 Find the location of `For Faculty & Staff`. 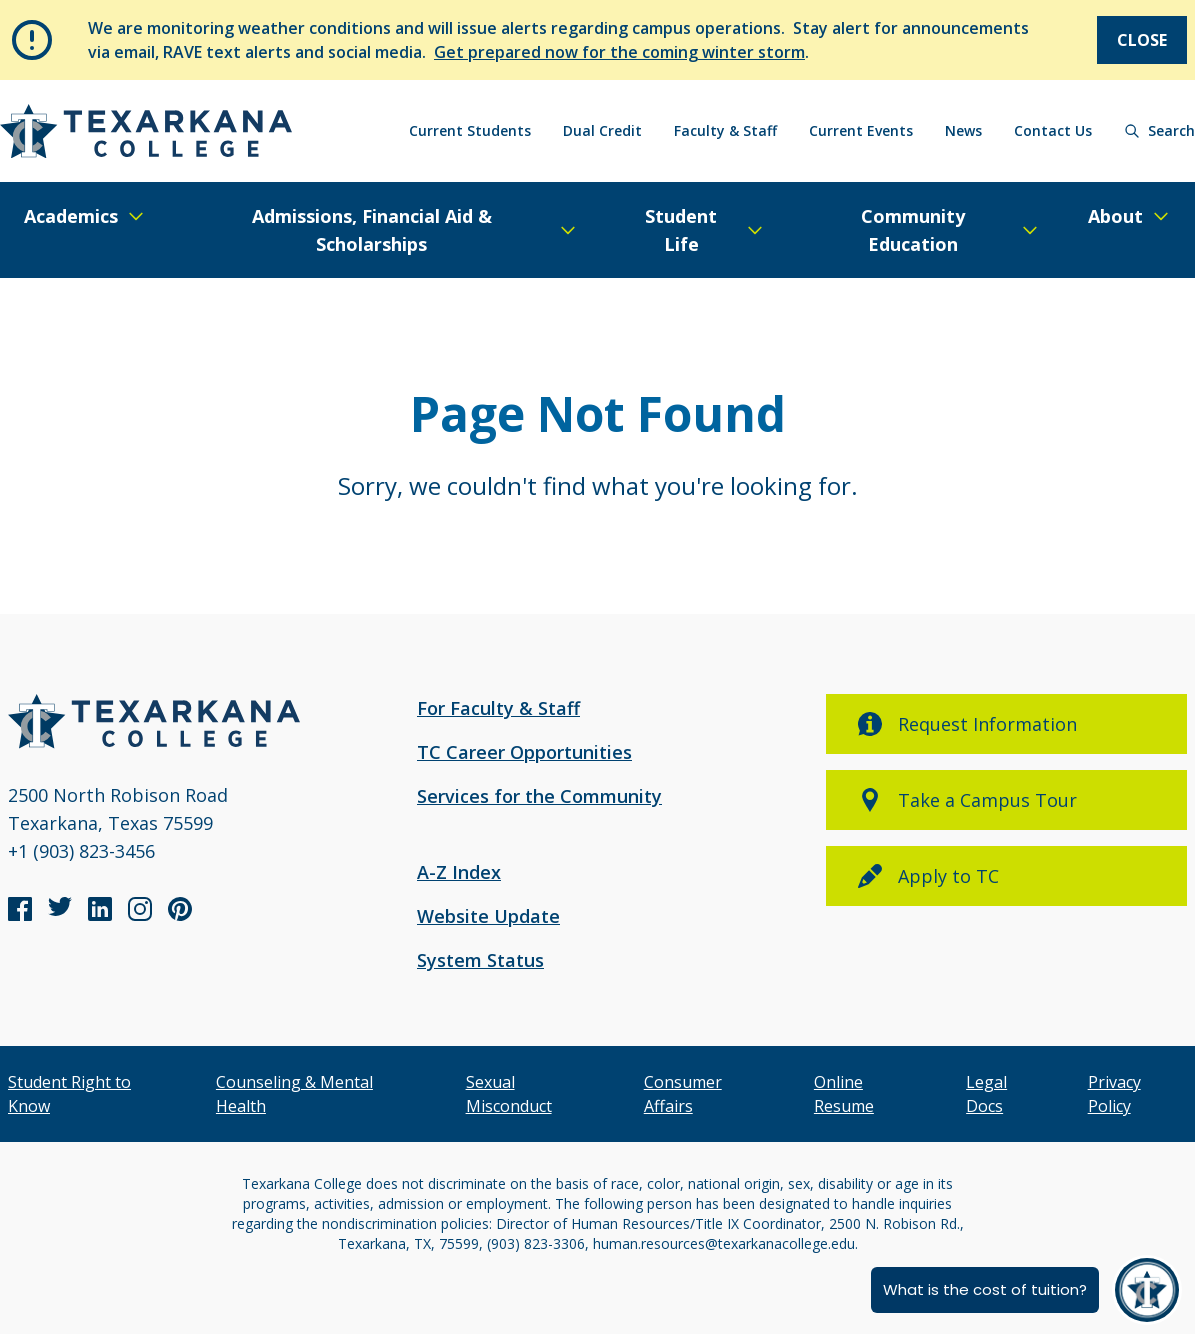

For Faculty & Staff is located at coordinates (498, 708).